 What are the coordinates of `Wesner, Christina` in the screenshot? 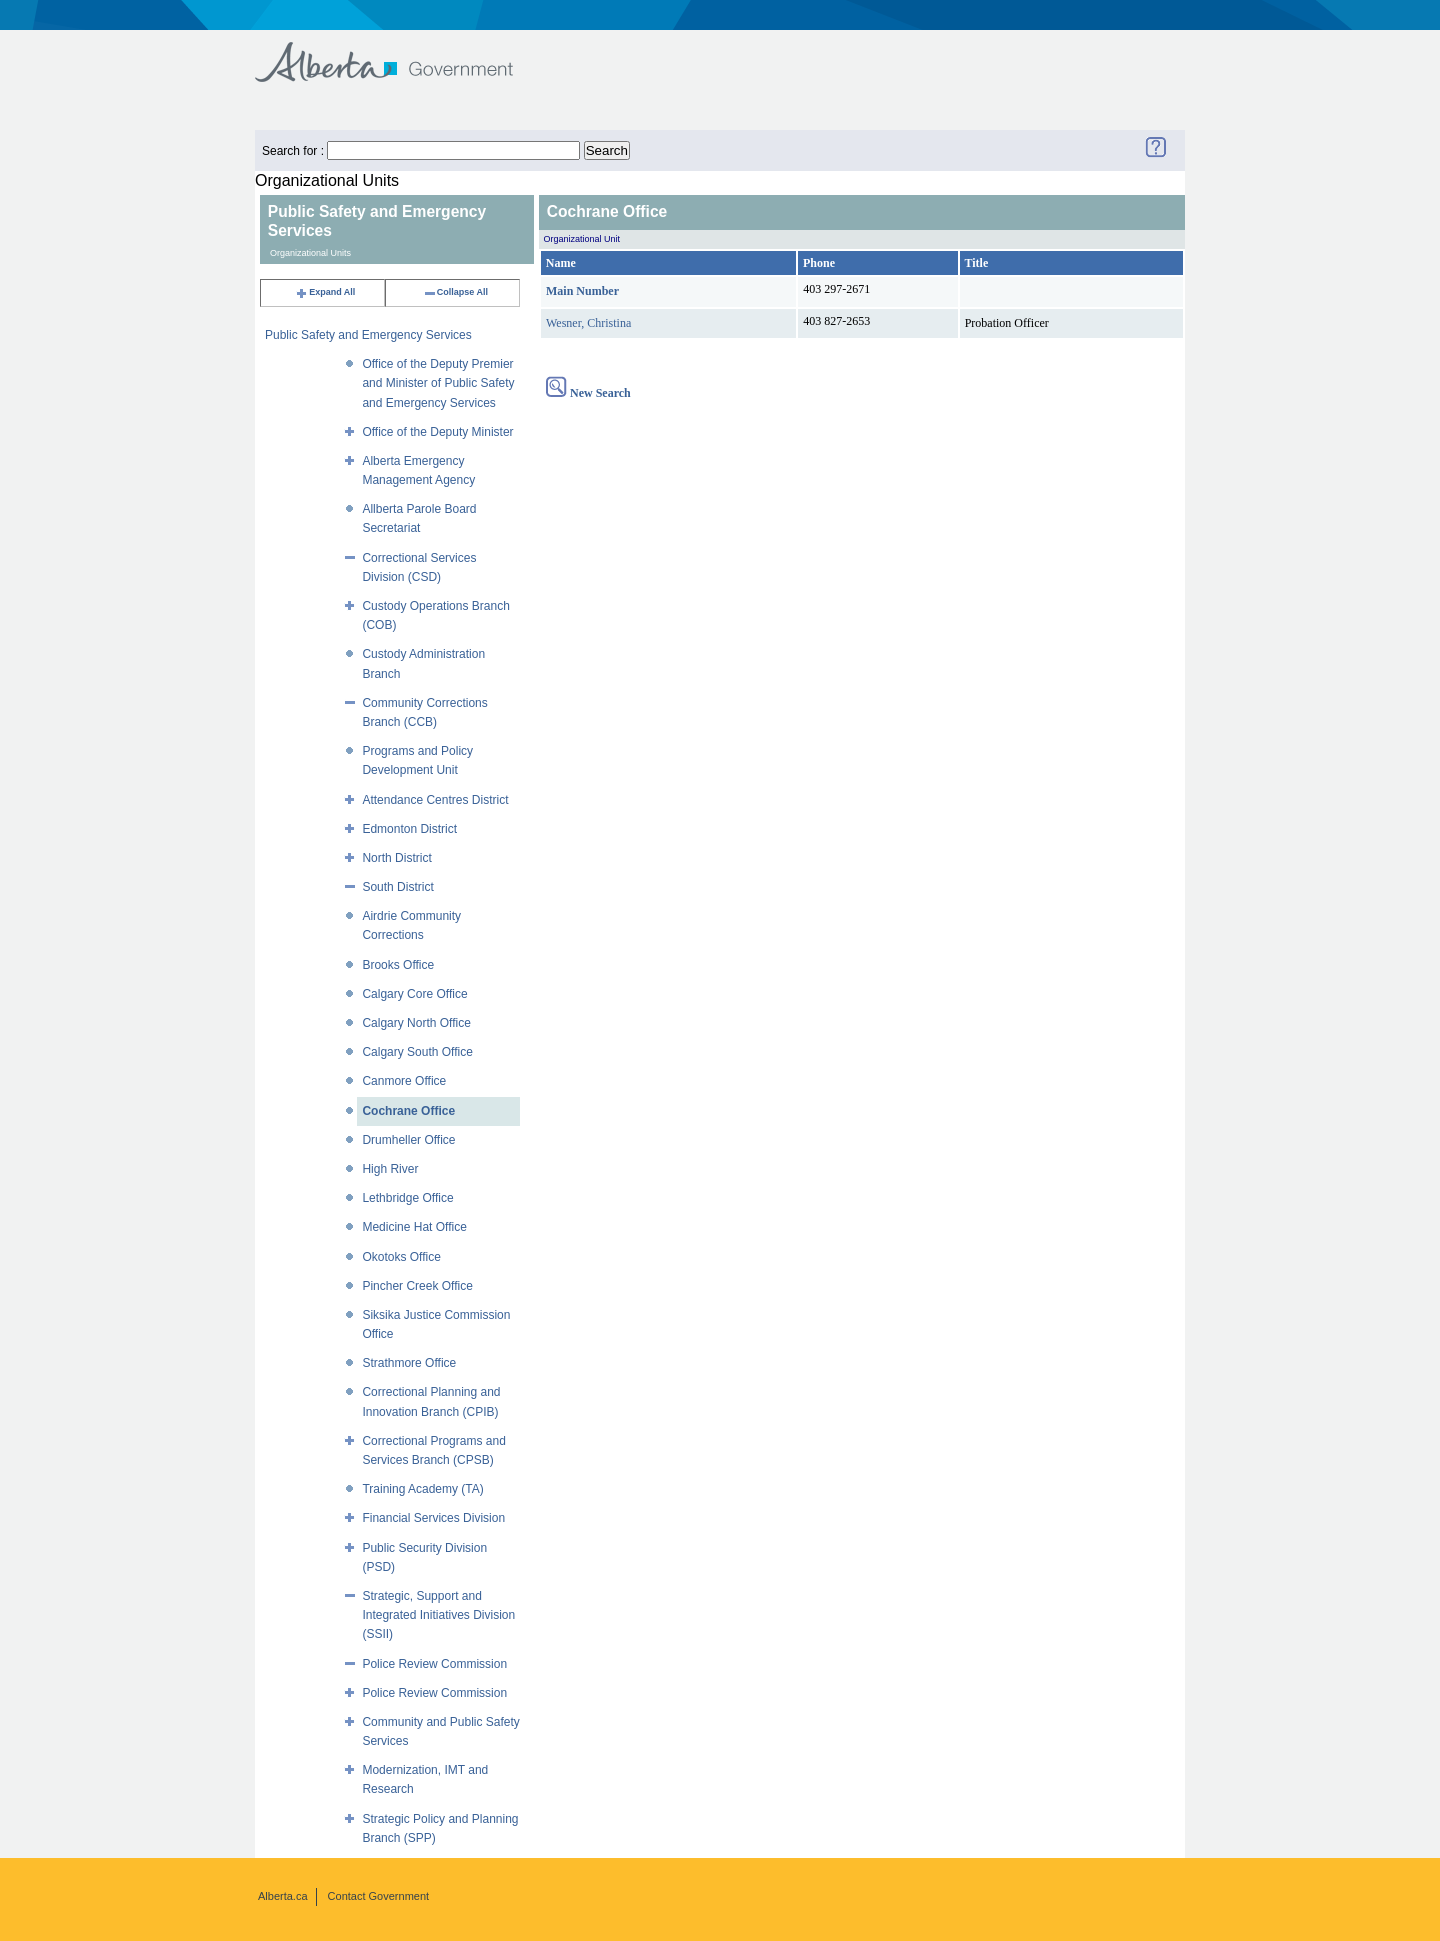 It's located at (588, 323).